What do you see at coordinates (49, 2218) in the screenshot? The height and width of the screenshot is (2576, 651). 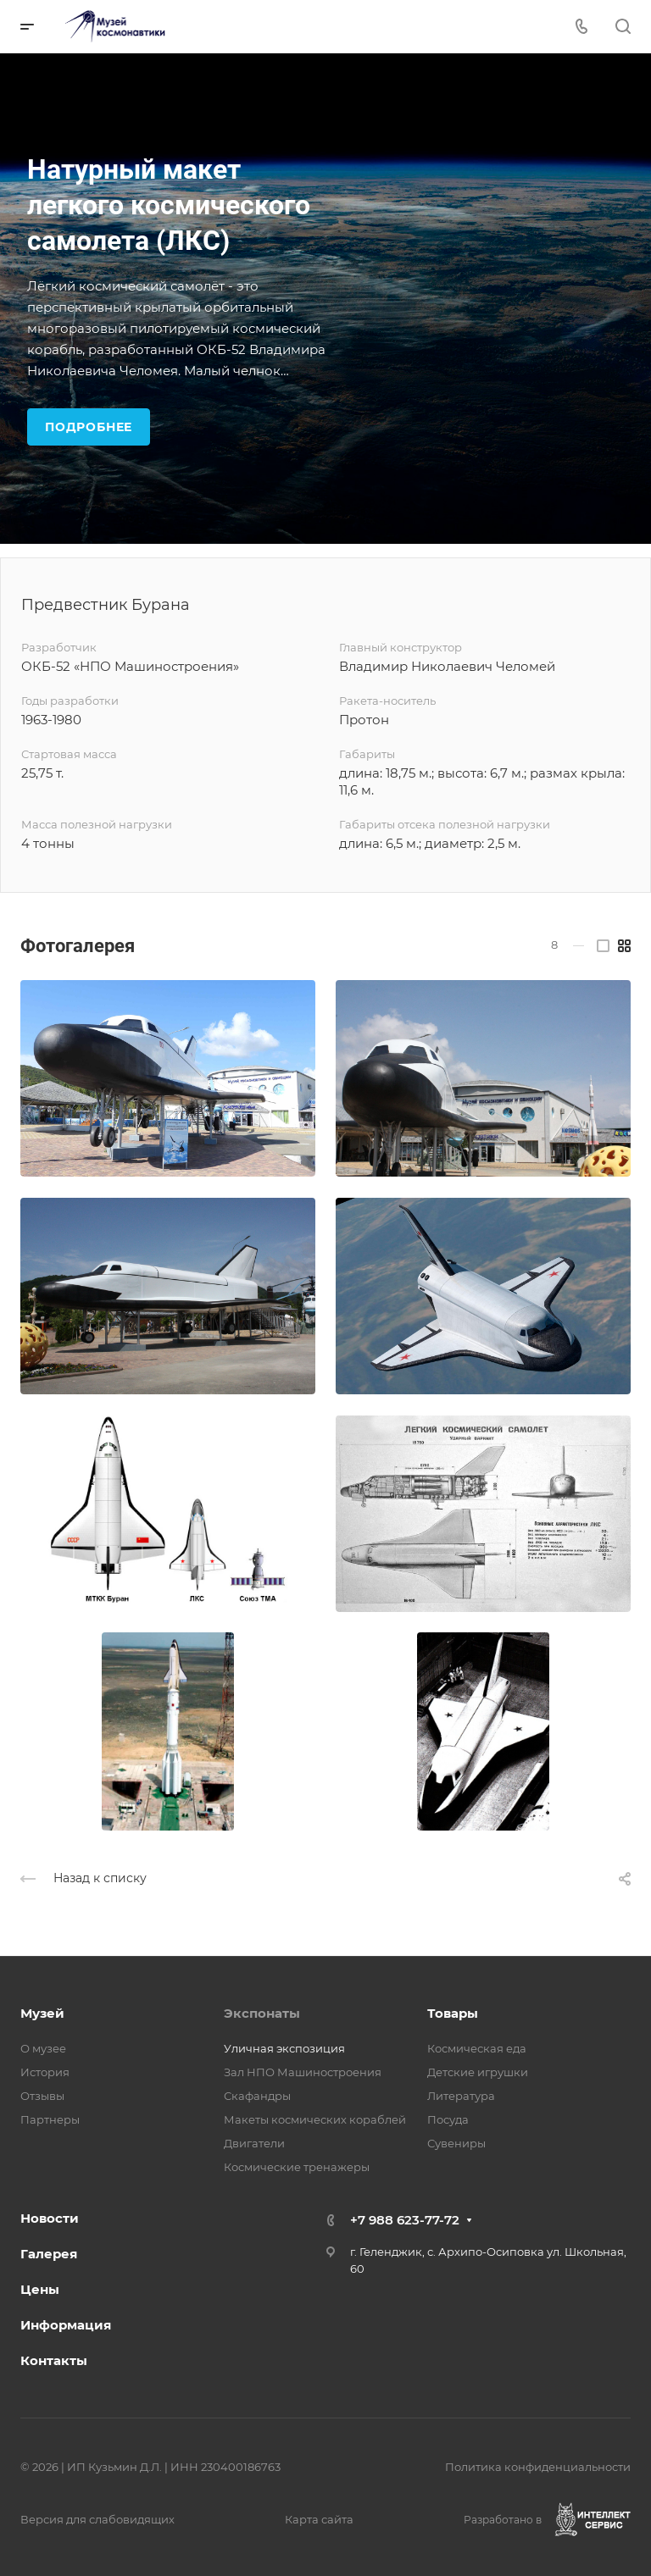 I see `Новости` at bounding box center [49, 2218].